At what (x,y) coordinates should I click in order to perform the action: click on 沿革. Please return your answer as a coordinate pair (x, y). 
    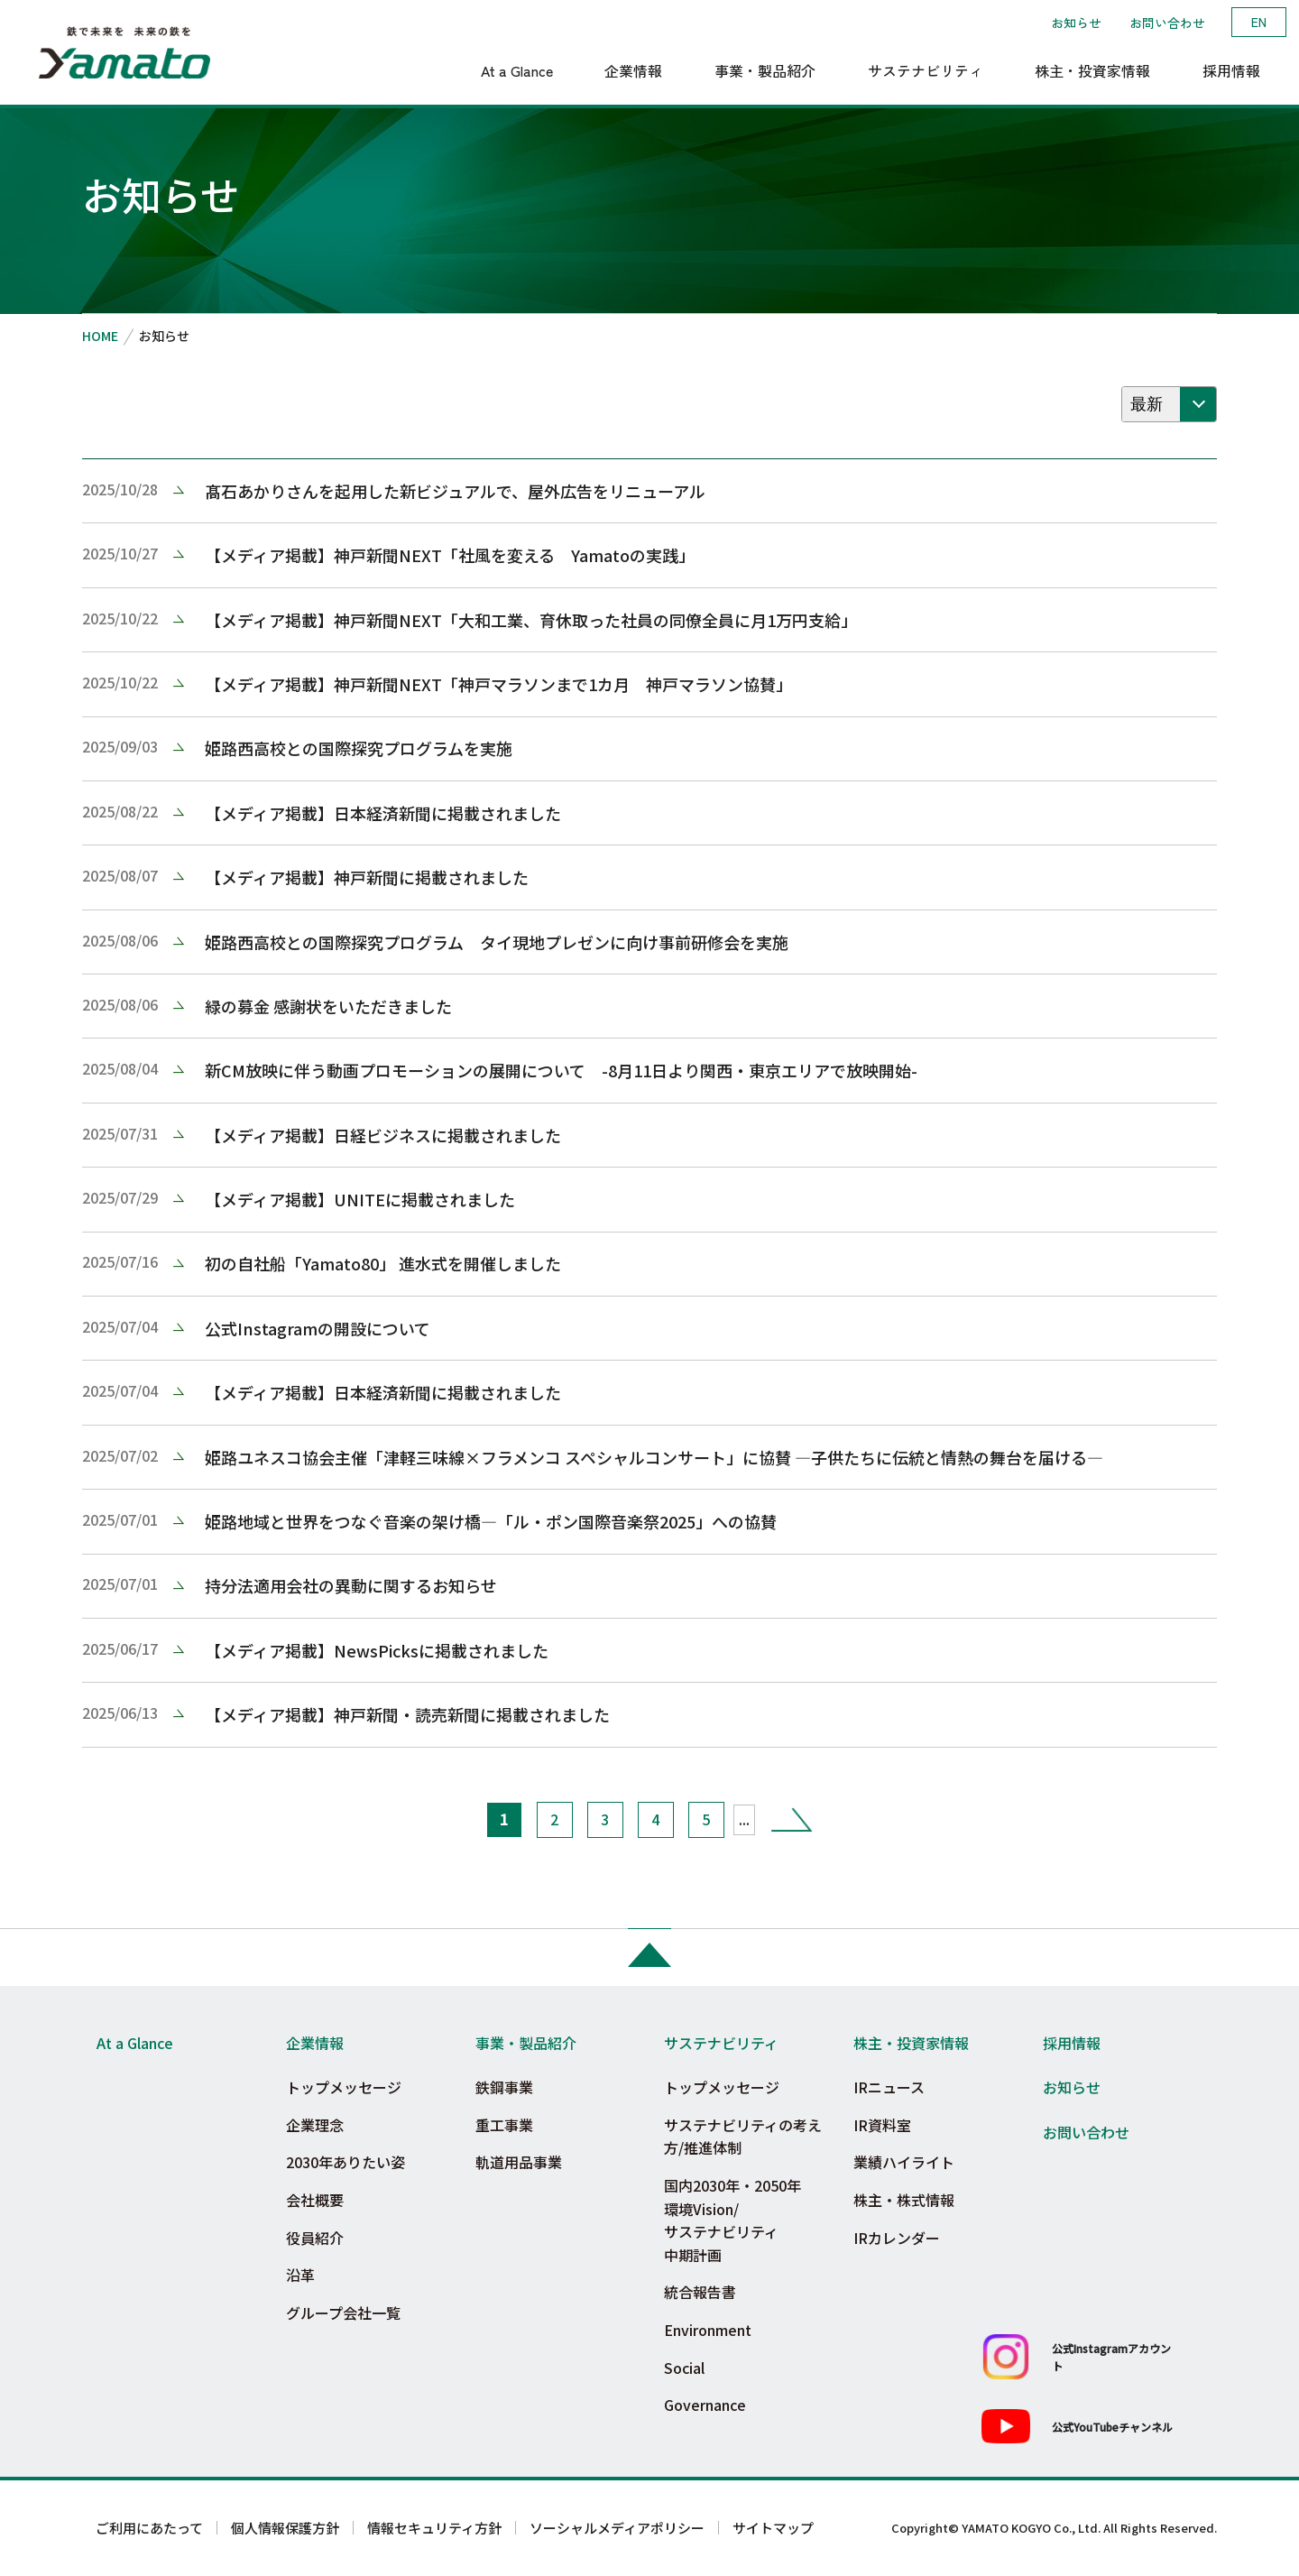
    Looking at the image, I should click on (300, 2274).